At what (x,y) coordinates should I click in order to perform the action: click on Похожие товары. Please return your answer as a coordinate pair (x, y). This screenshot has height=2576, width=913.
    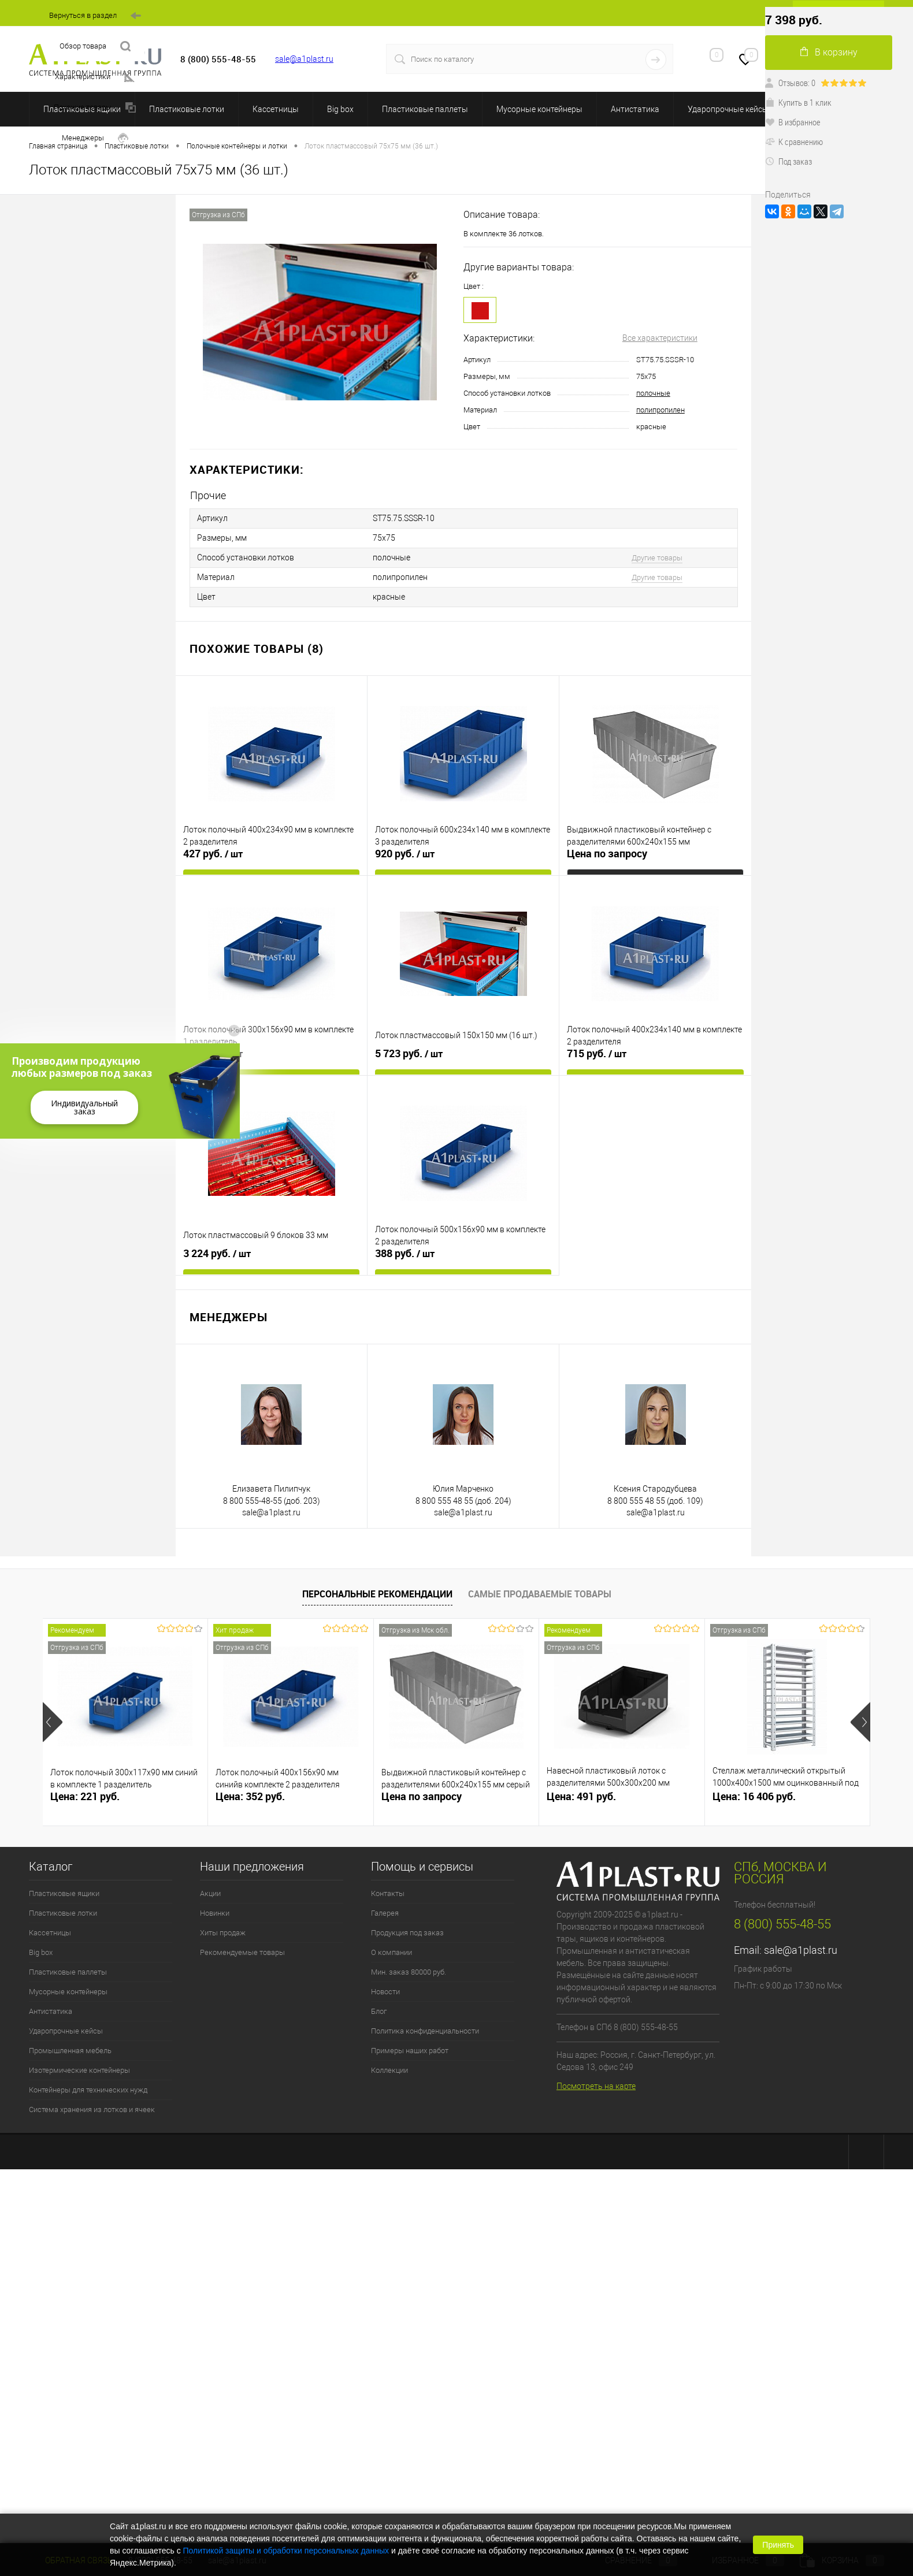
    Looking at the image, I should click on (95, 107).